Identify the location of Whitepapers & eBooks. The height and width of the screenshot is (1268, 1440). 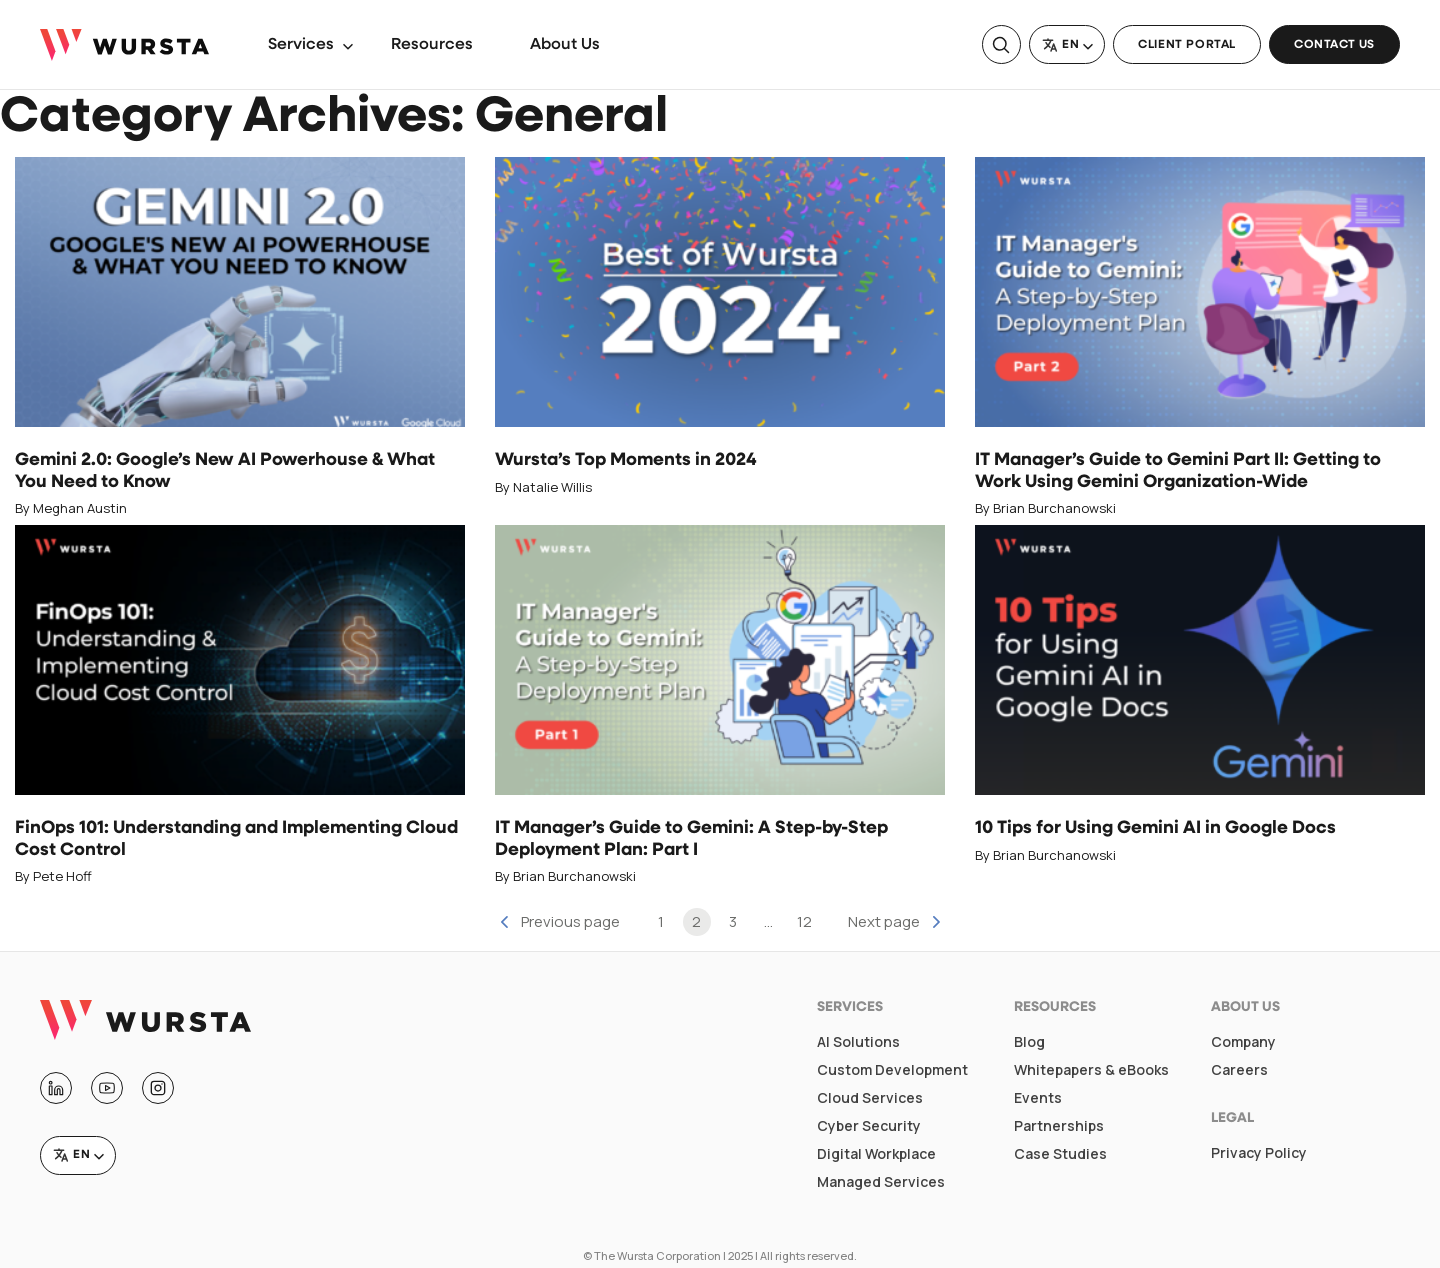
(1091, 1070).